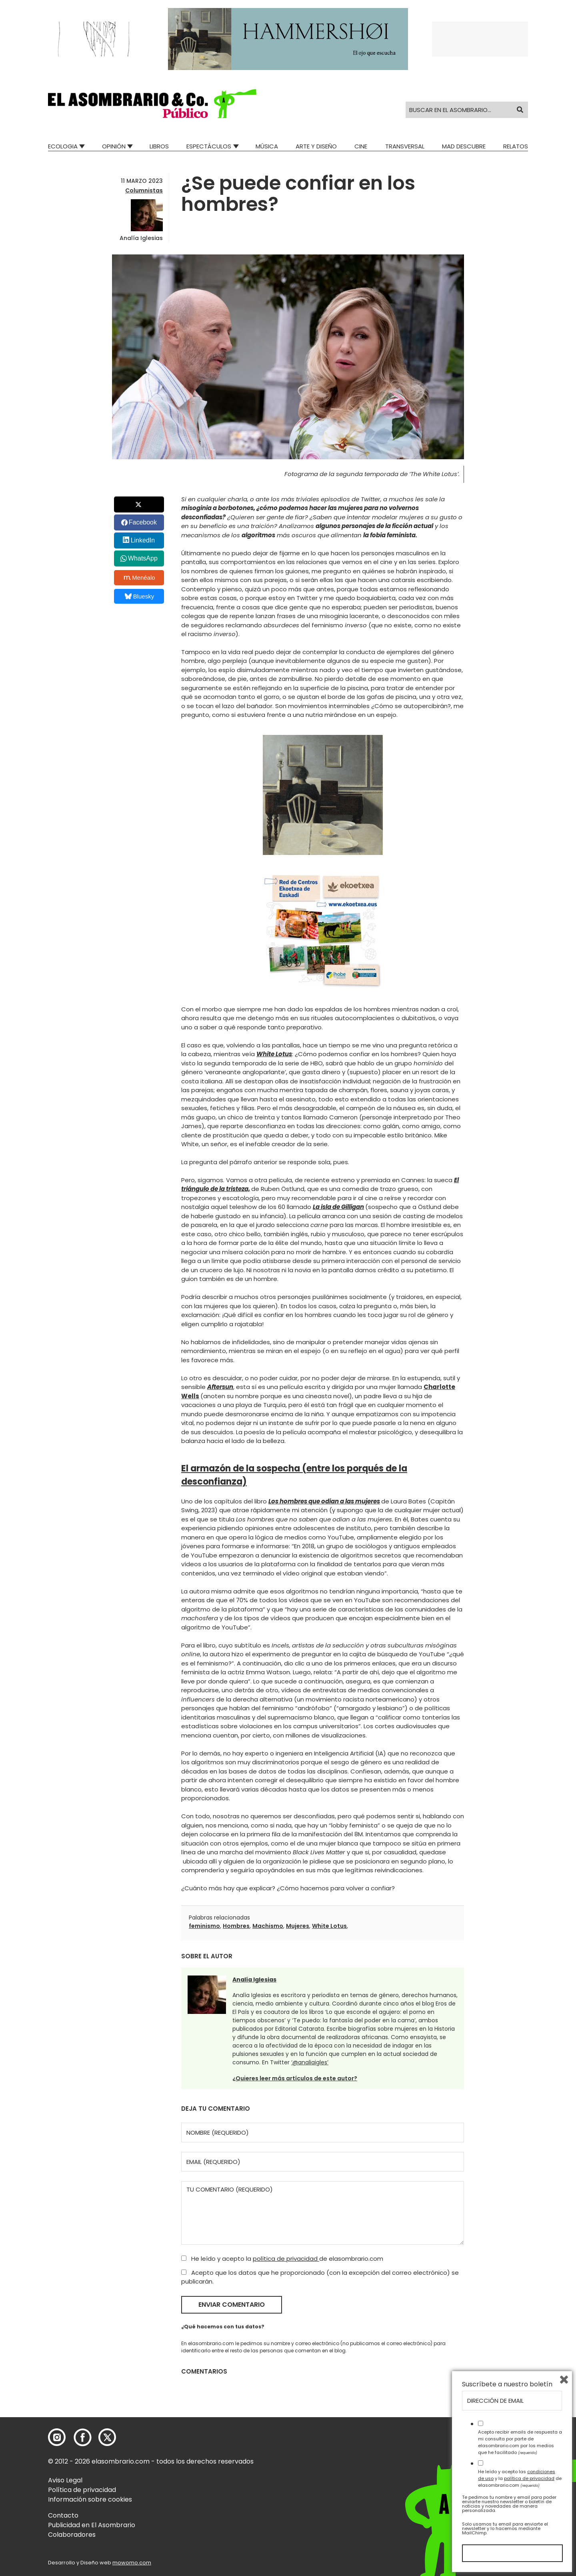 Image resolution: width=576 pixels, height=2576 pixels. What do you see at coordinates (360, 146) in the screenshot?
I see `Cine` at bounding box center [360, 146].